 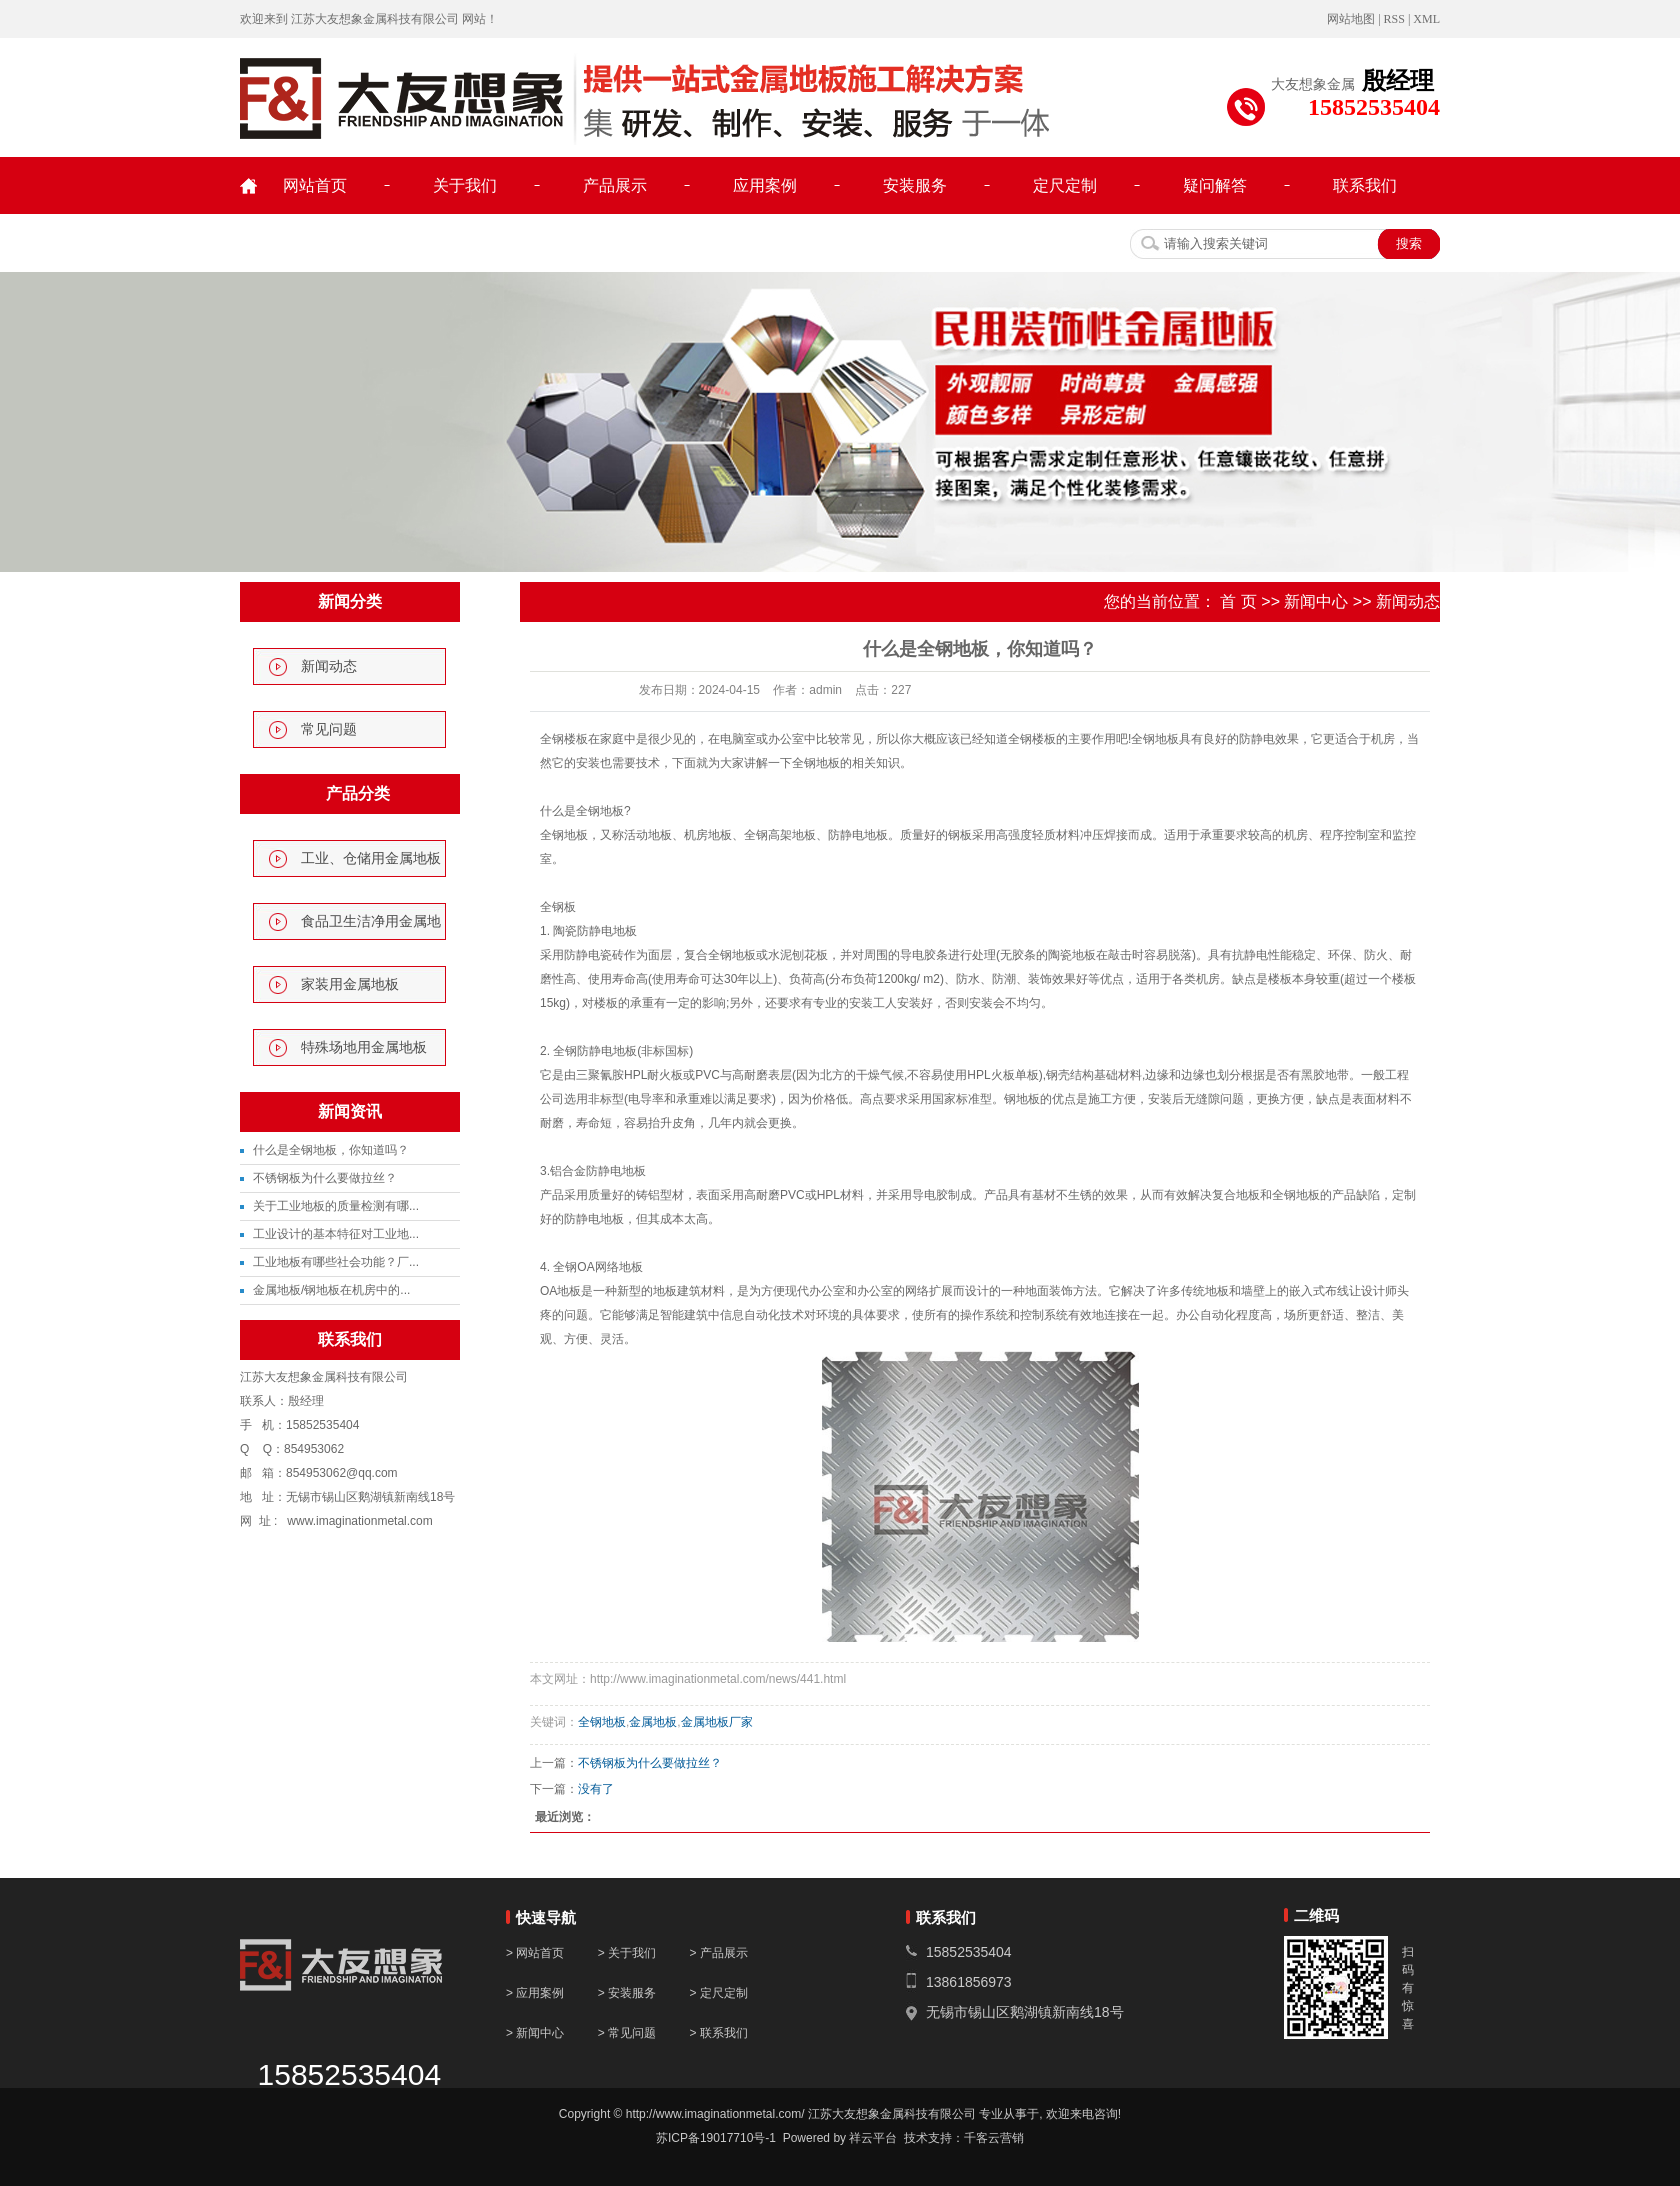 What do you see at coordinates (1351, 19) in the screenshot?
I see `网站地图` at bounding box center [1351, 19].